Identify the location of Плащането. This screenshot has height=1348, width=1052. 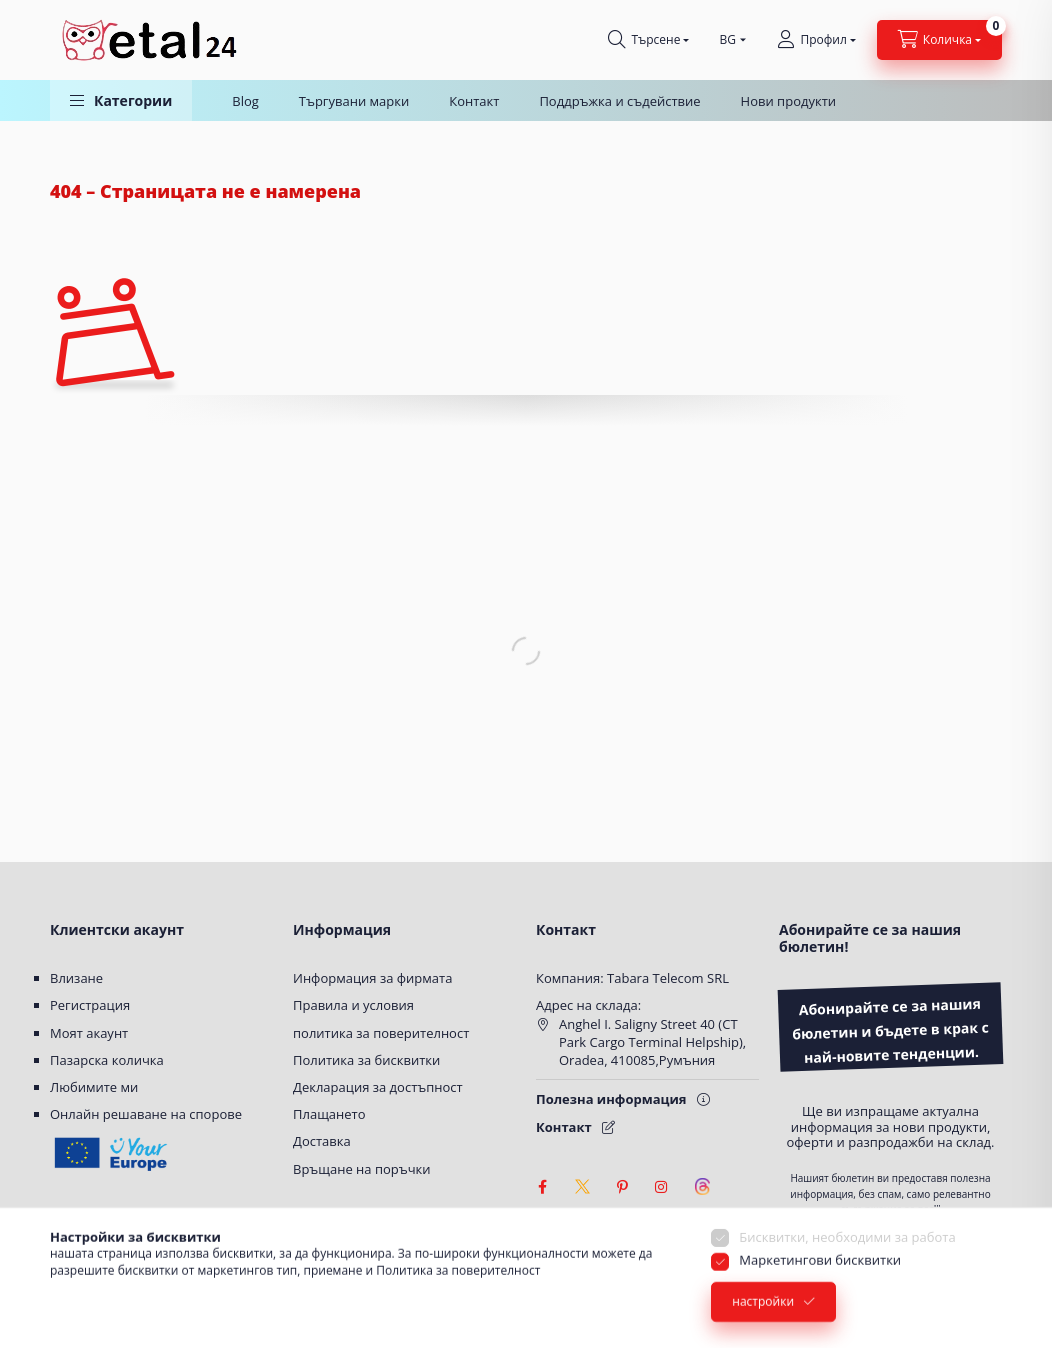
(329, 1114).